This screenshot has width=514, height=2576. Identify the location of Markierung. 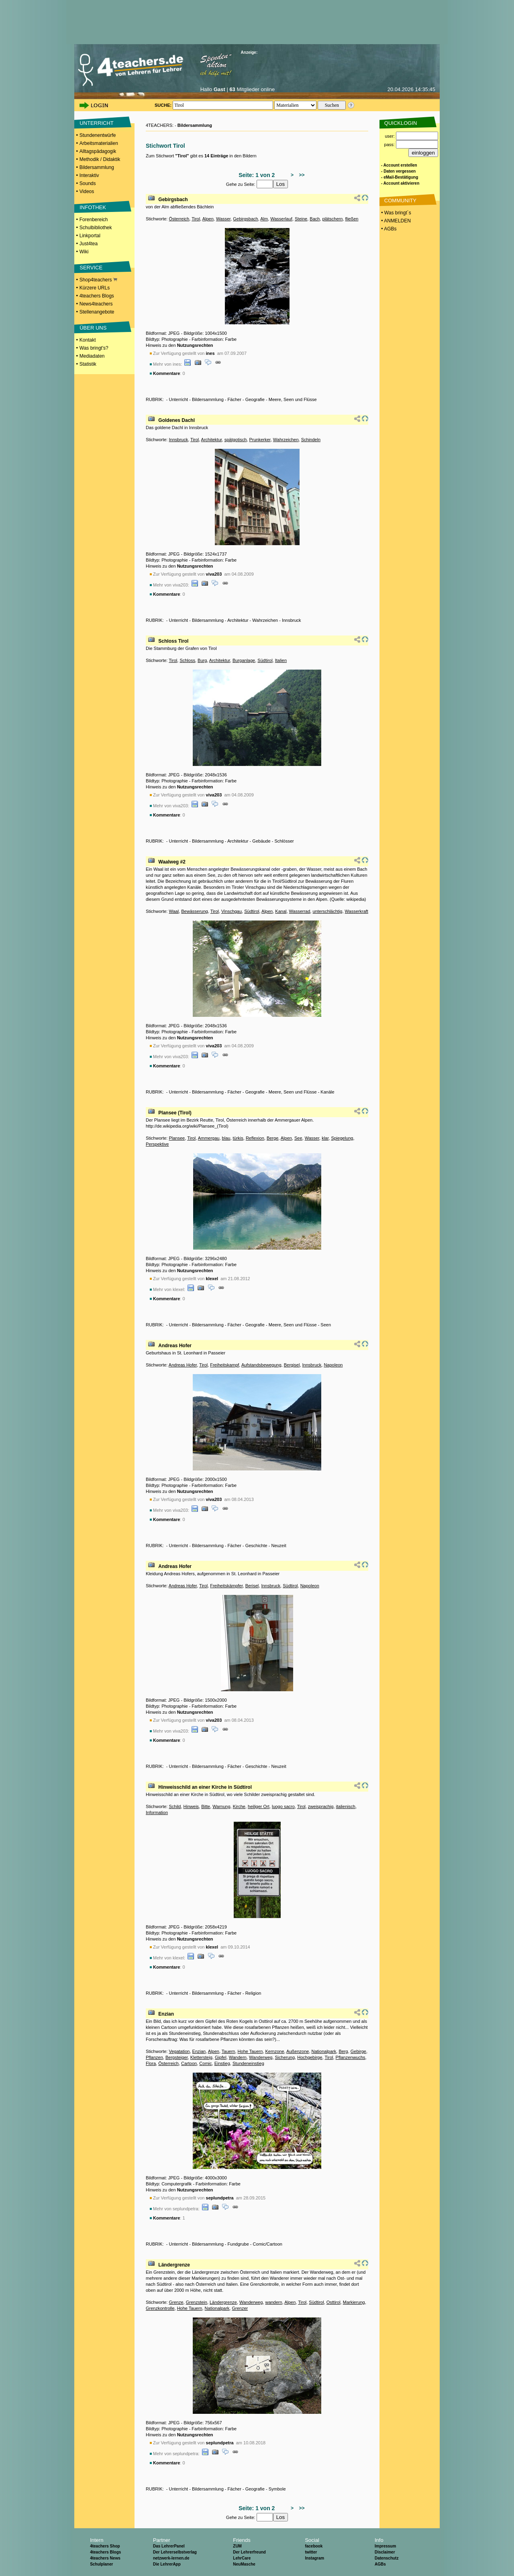
(354, 2302).